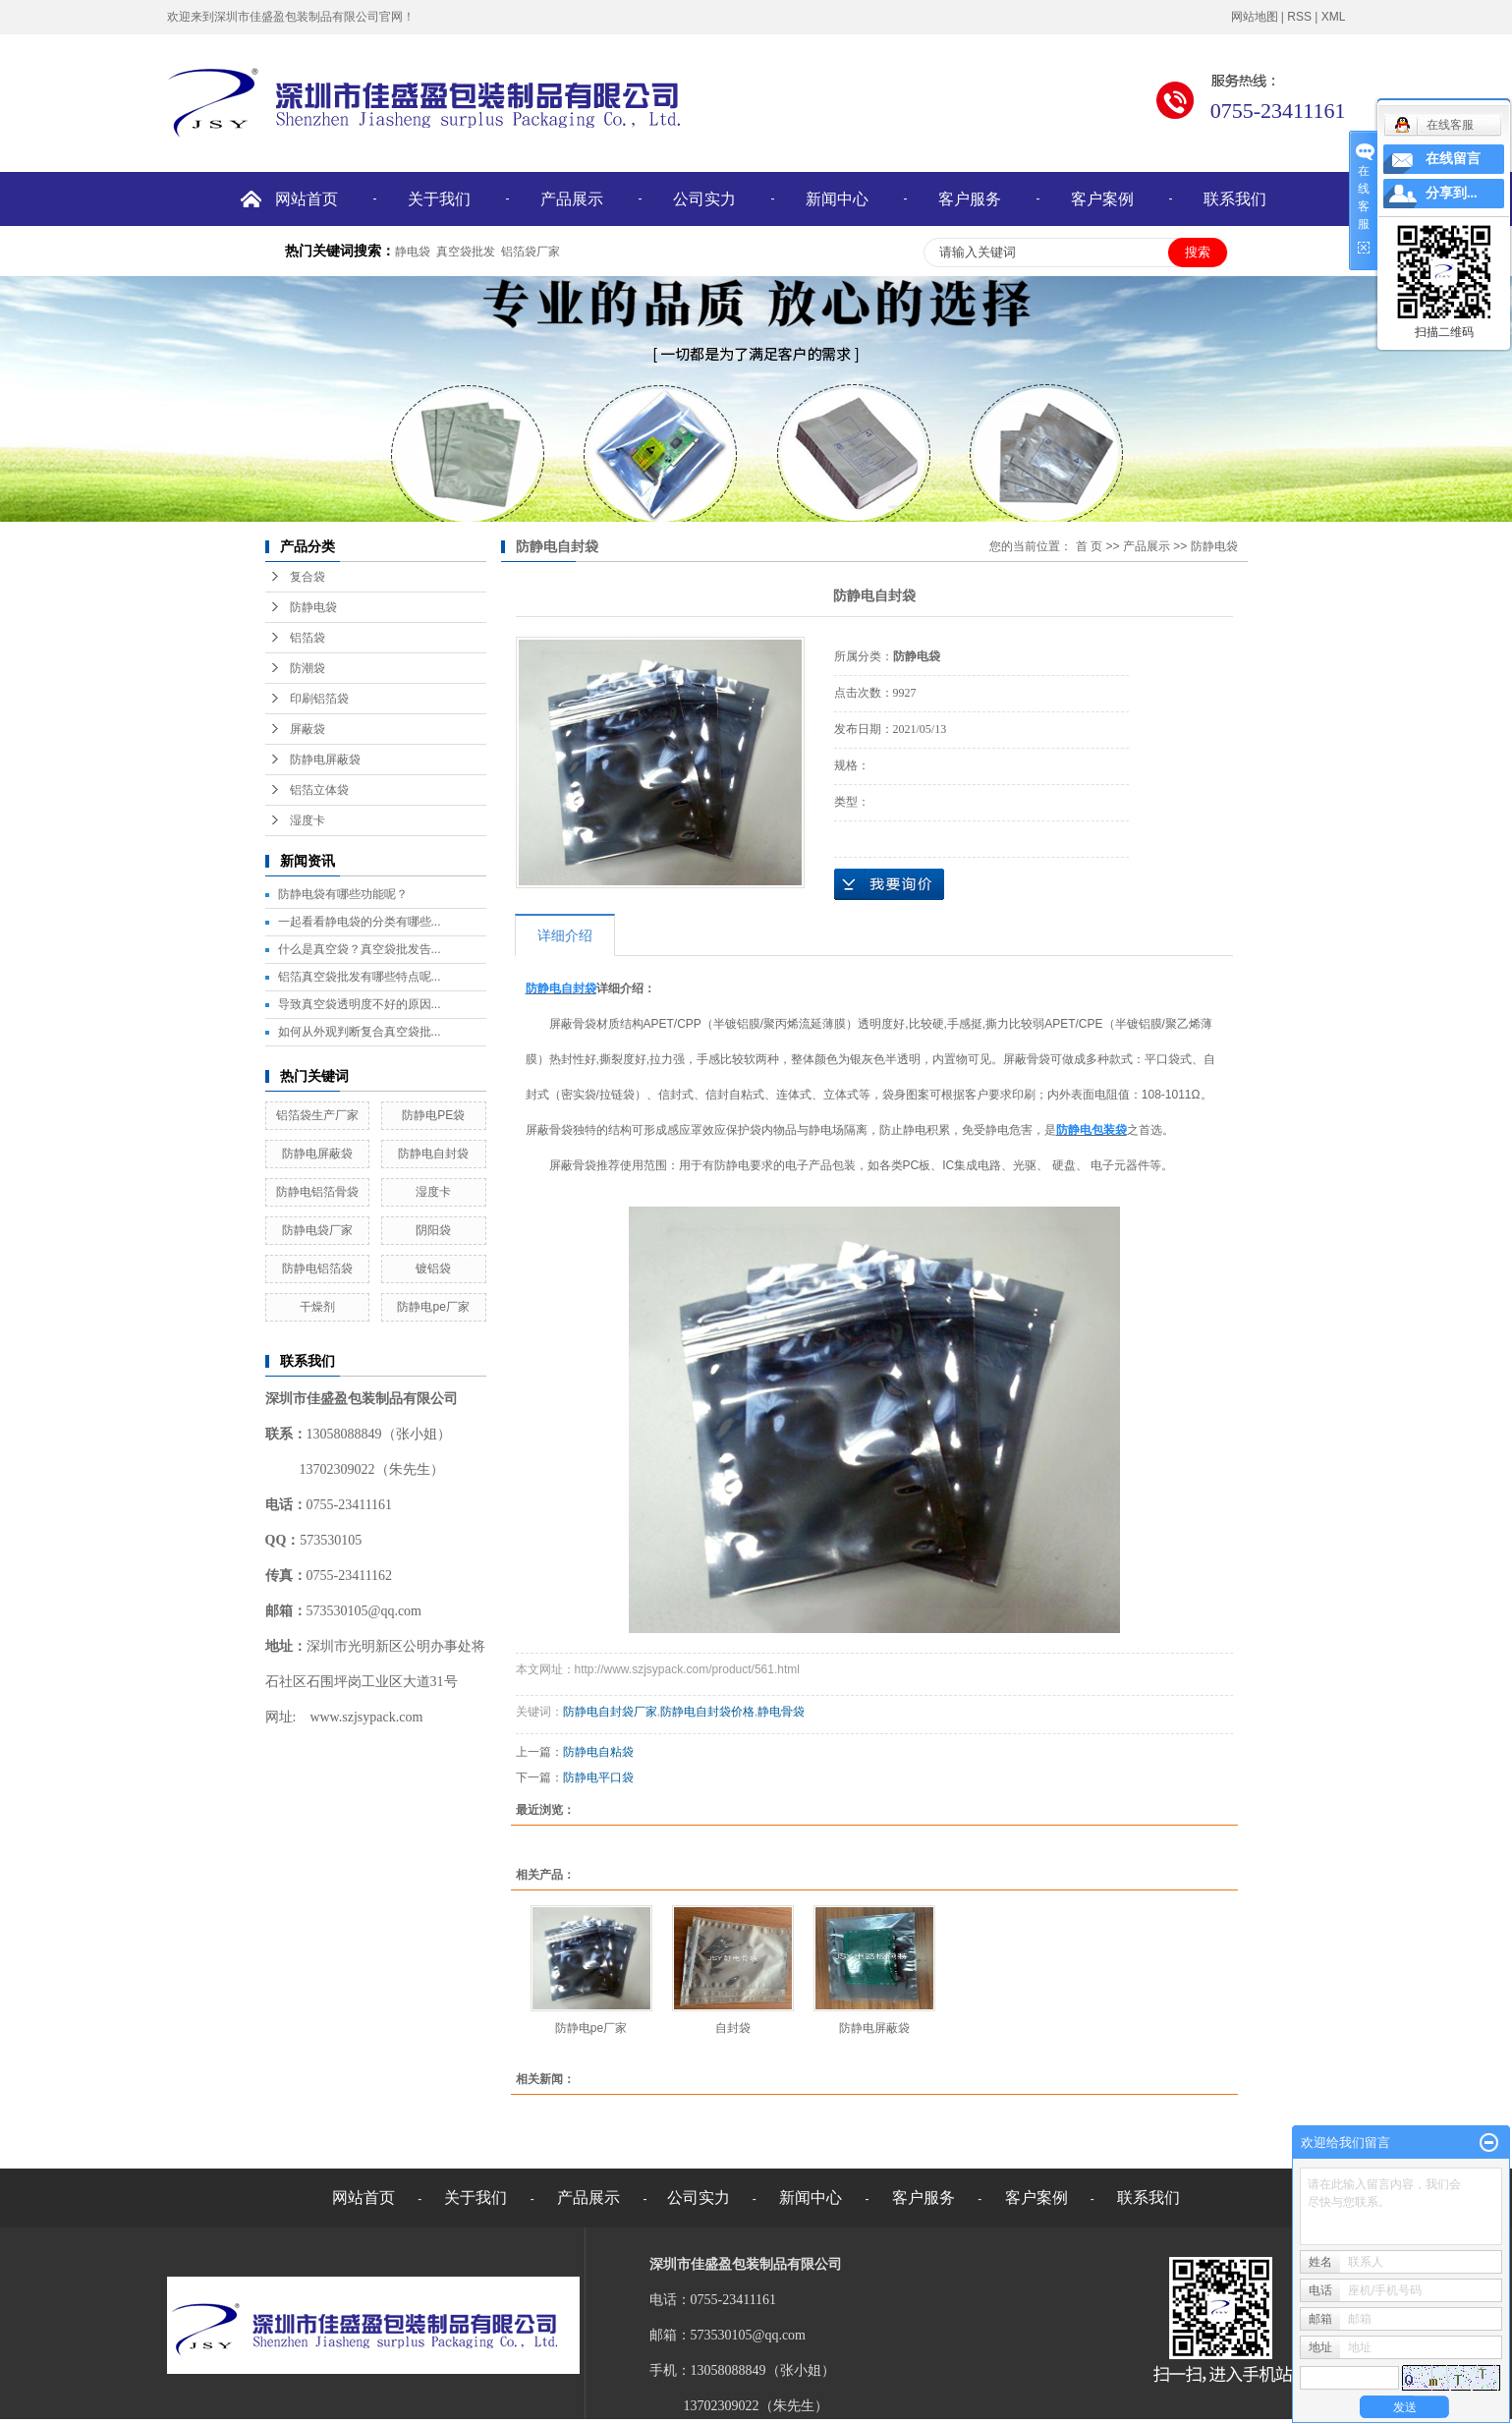 The height and width of the screenshot is (2424, 1512). I want to click on RSS, so click(1299, 17).